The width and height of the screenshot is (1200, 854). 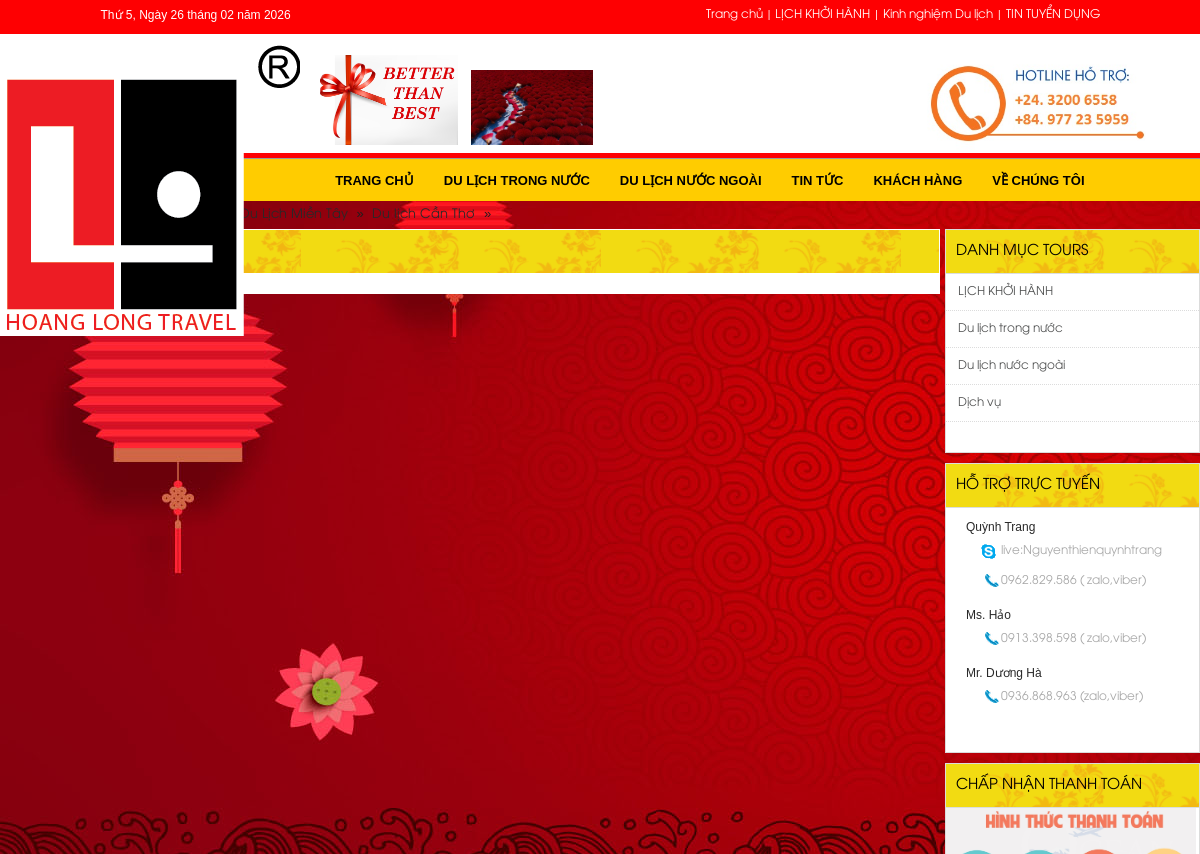 What do you see at coordinates (1081, 550) in the screenshot?
I see `live:Nguyenthienquynhtrang` at bounding box center [1081, 550].